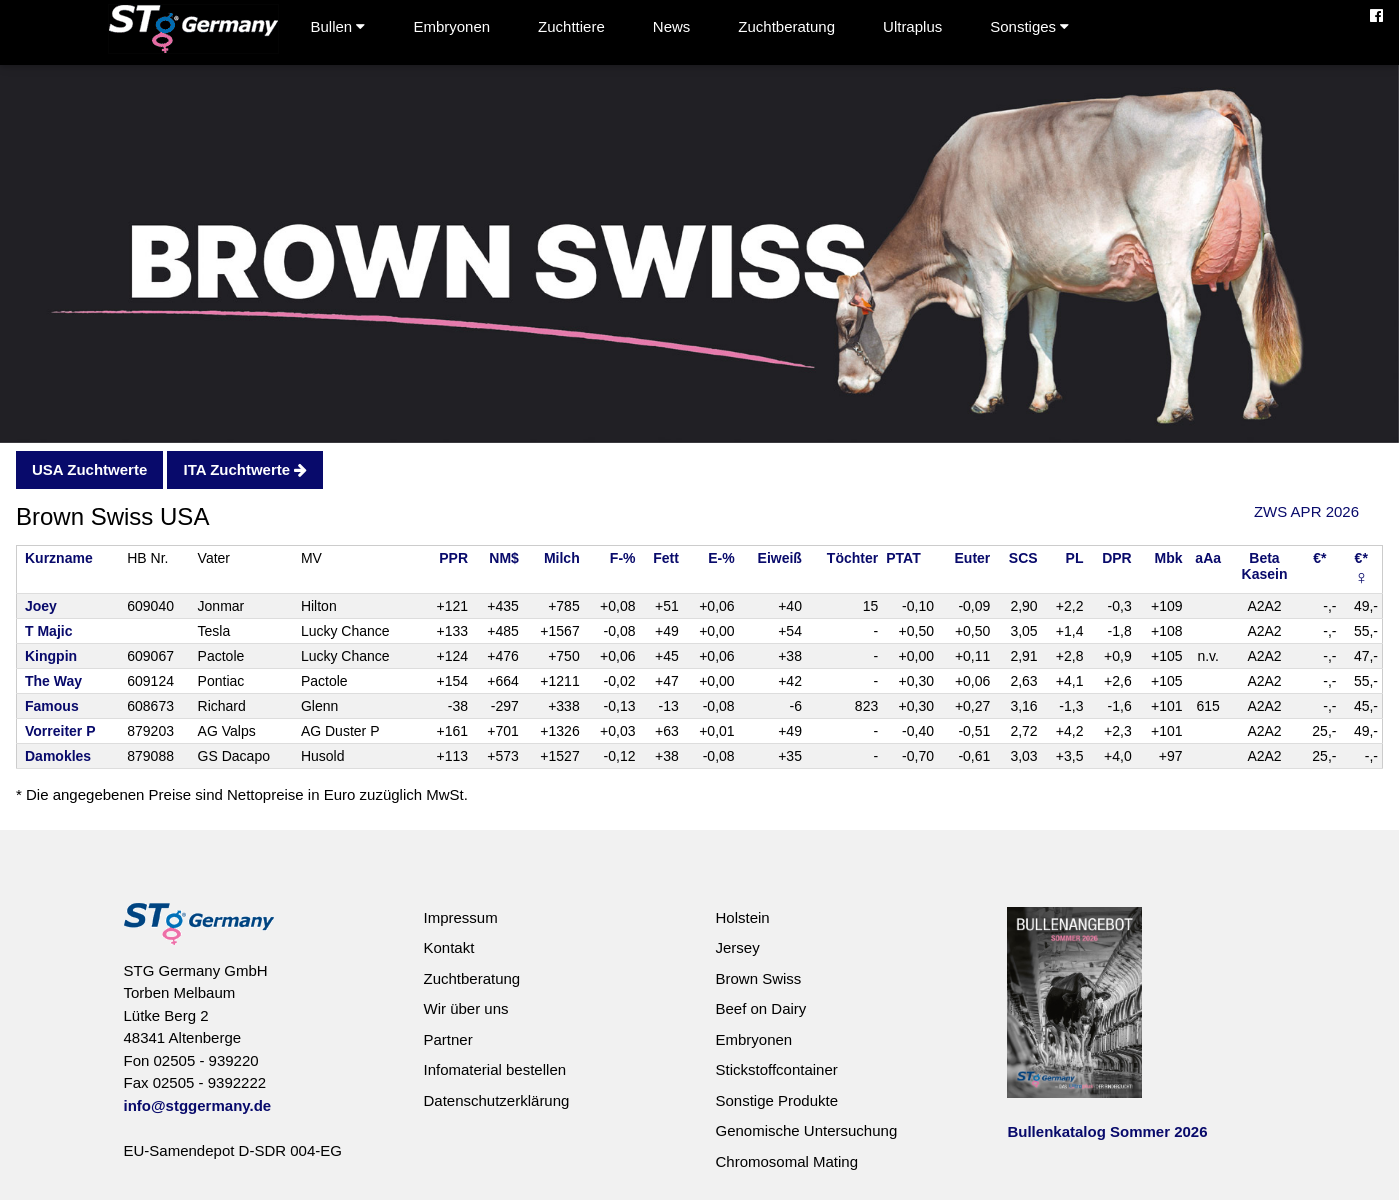 The width and height of the screenshot is (1399, 1200). What do you see at coordinates (245, 469) in the screenshot?
I see `ITA Zuchtwerte` at bounding box center [245, 469].